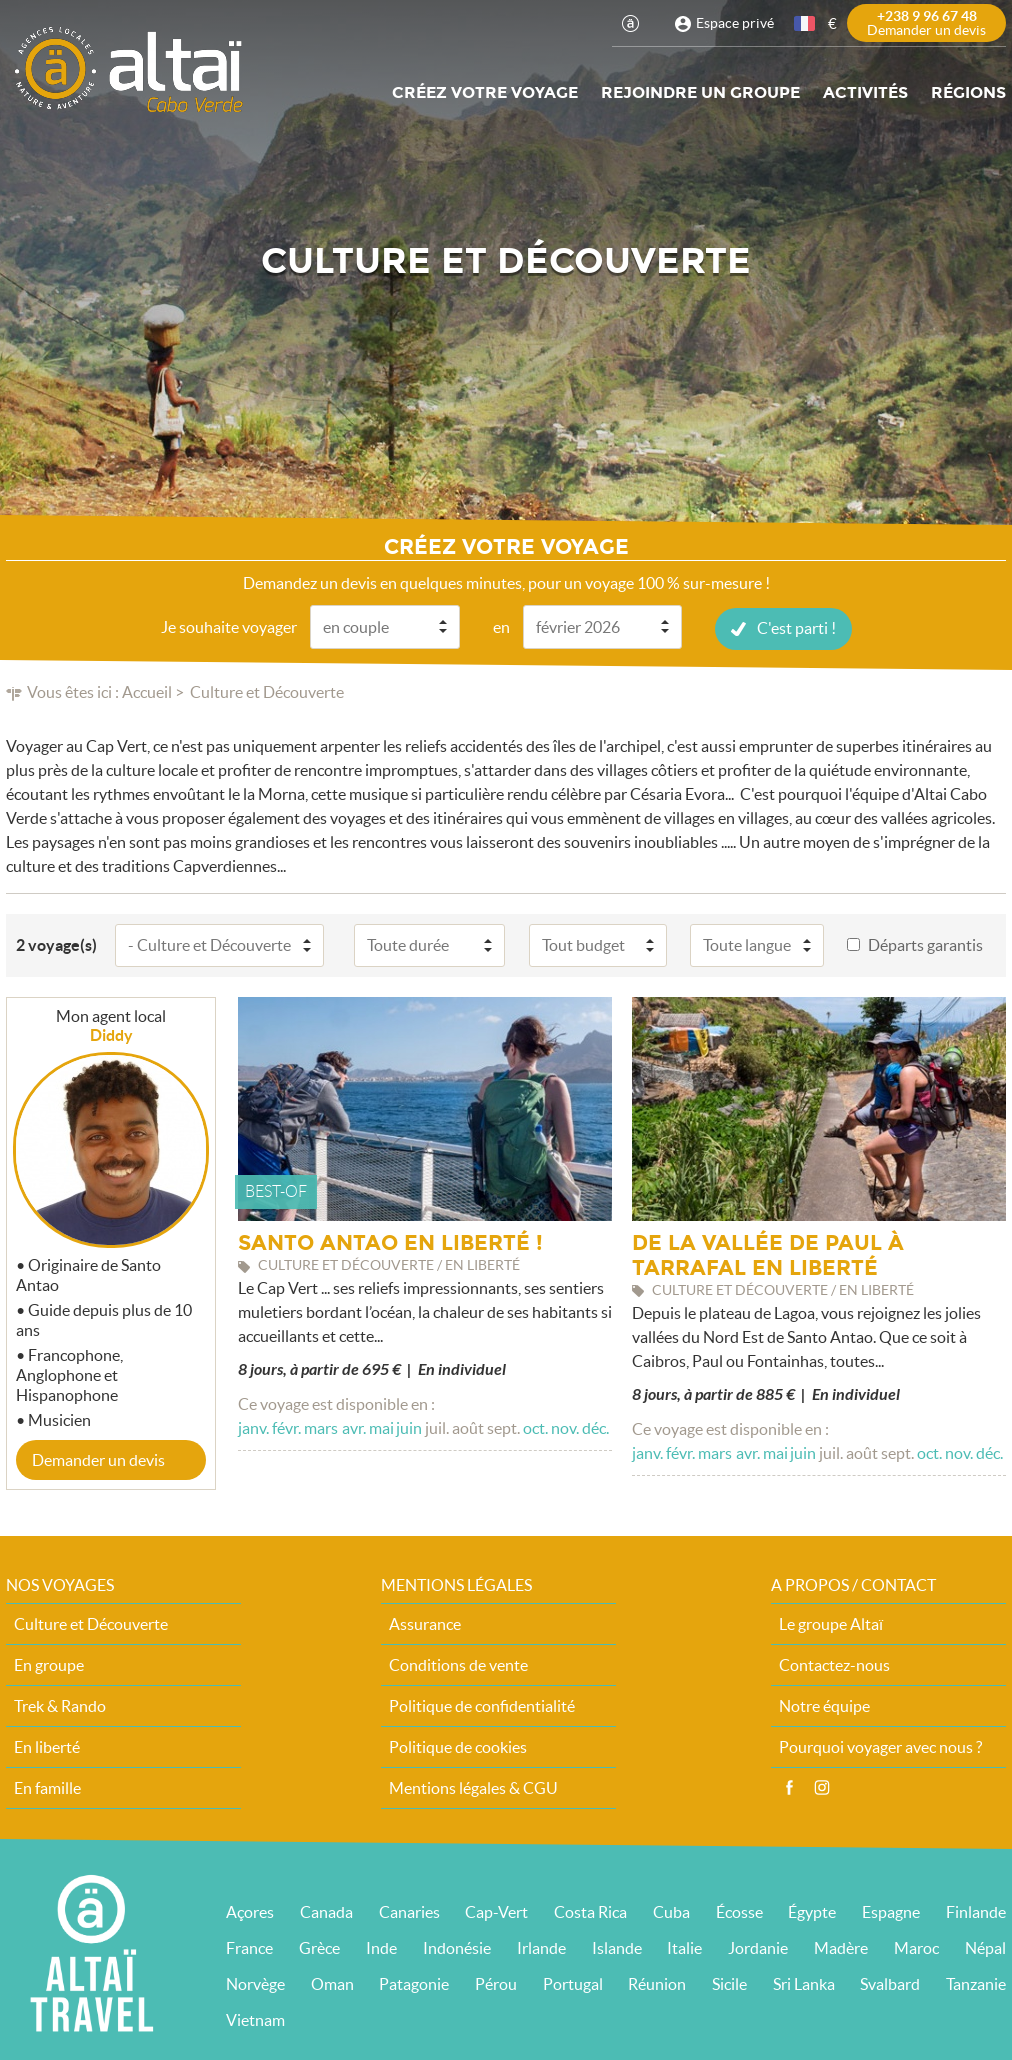  Describe the element at coordinates (831, 1623) in the screenshot. I see `Le groupe Altaï` at that location.